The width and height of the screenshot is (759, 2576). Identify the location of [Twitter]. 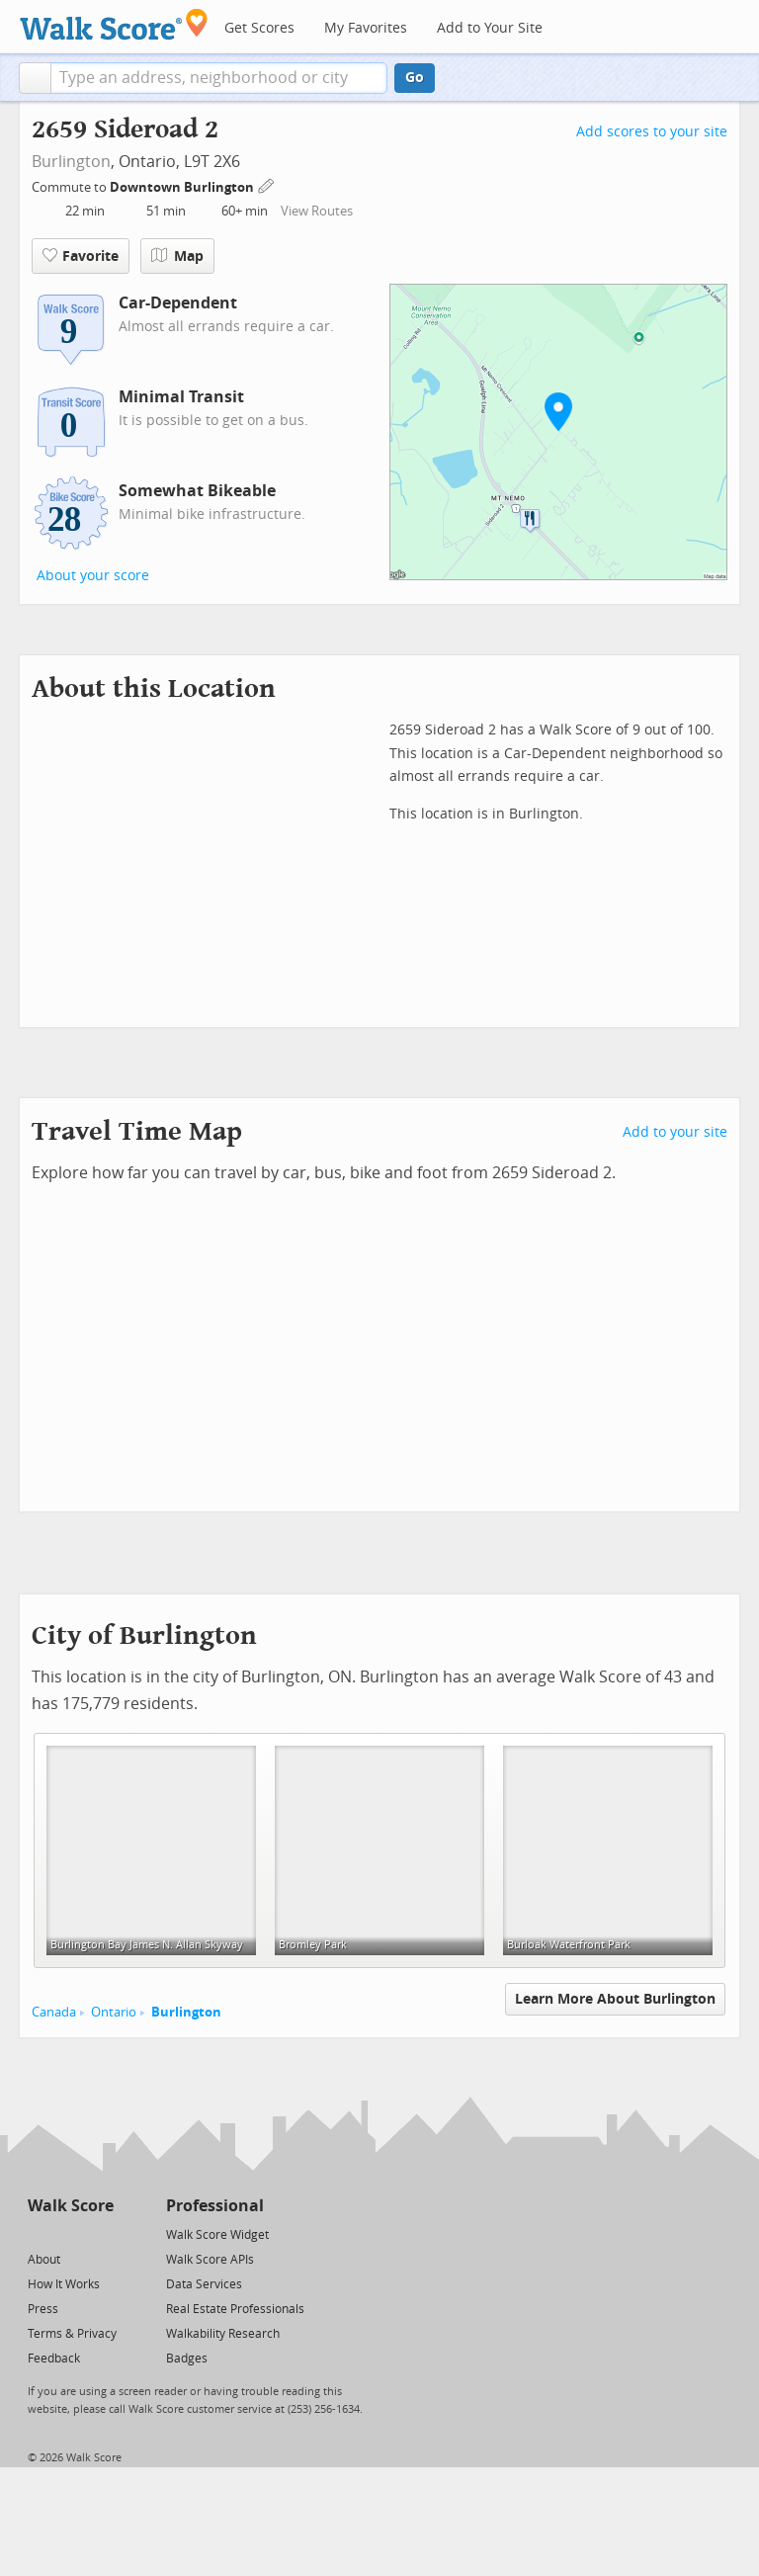
(39, 2233).